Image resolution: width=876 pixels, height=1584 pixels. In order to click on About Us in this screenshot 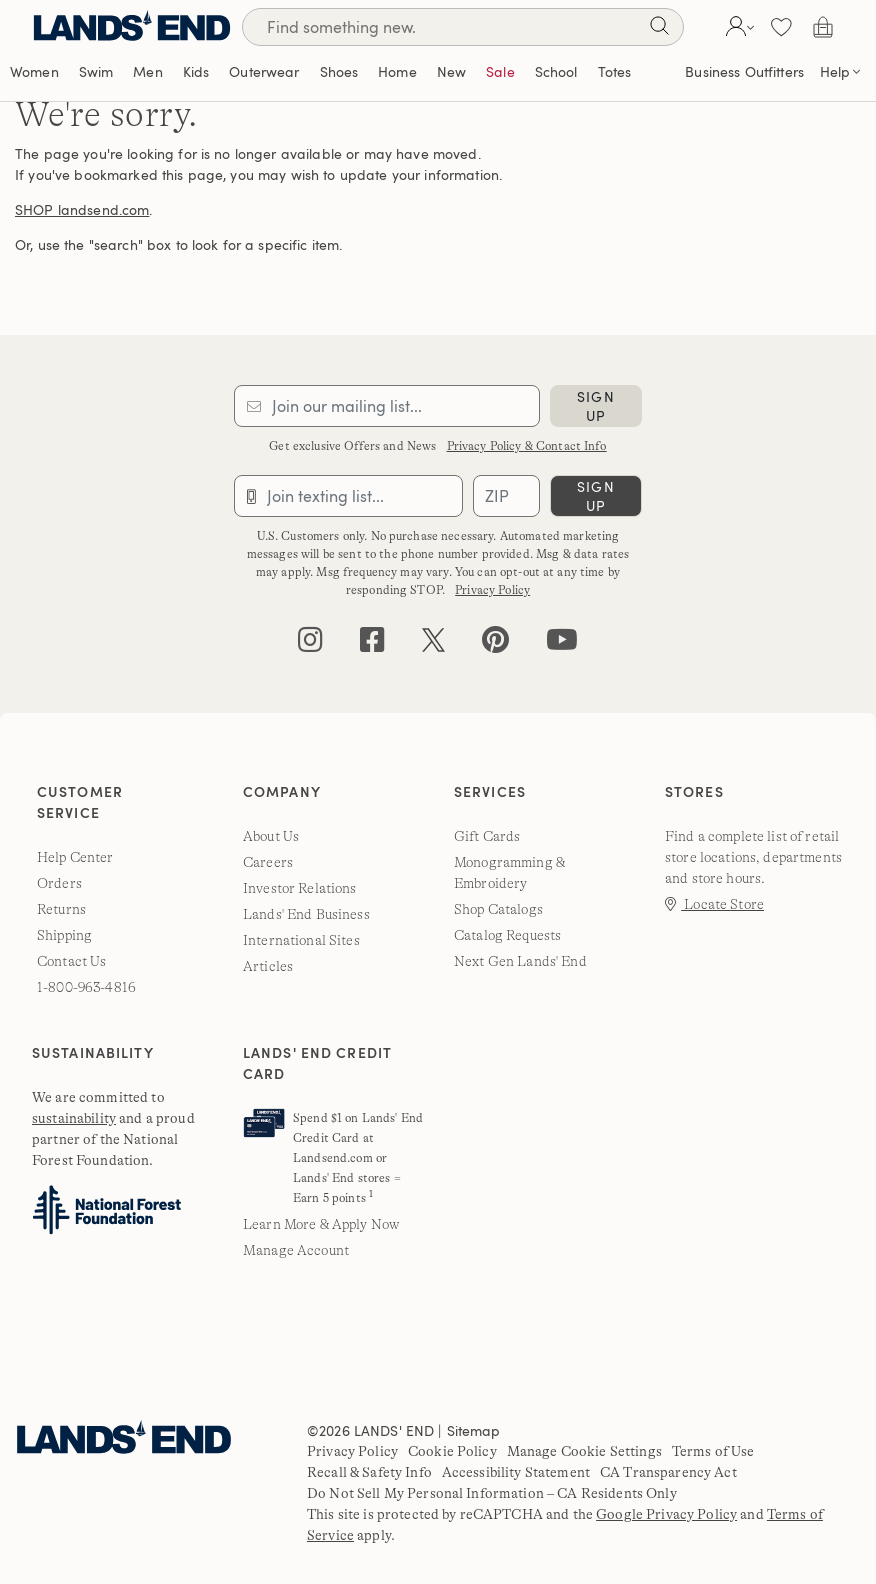, I will do `click(271, 836)`.